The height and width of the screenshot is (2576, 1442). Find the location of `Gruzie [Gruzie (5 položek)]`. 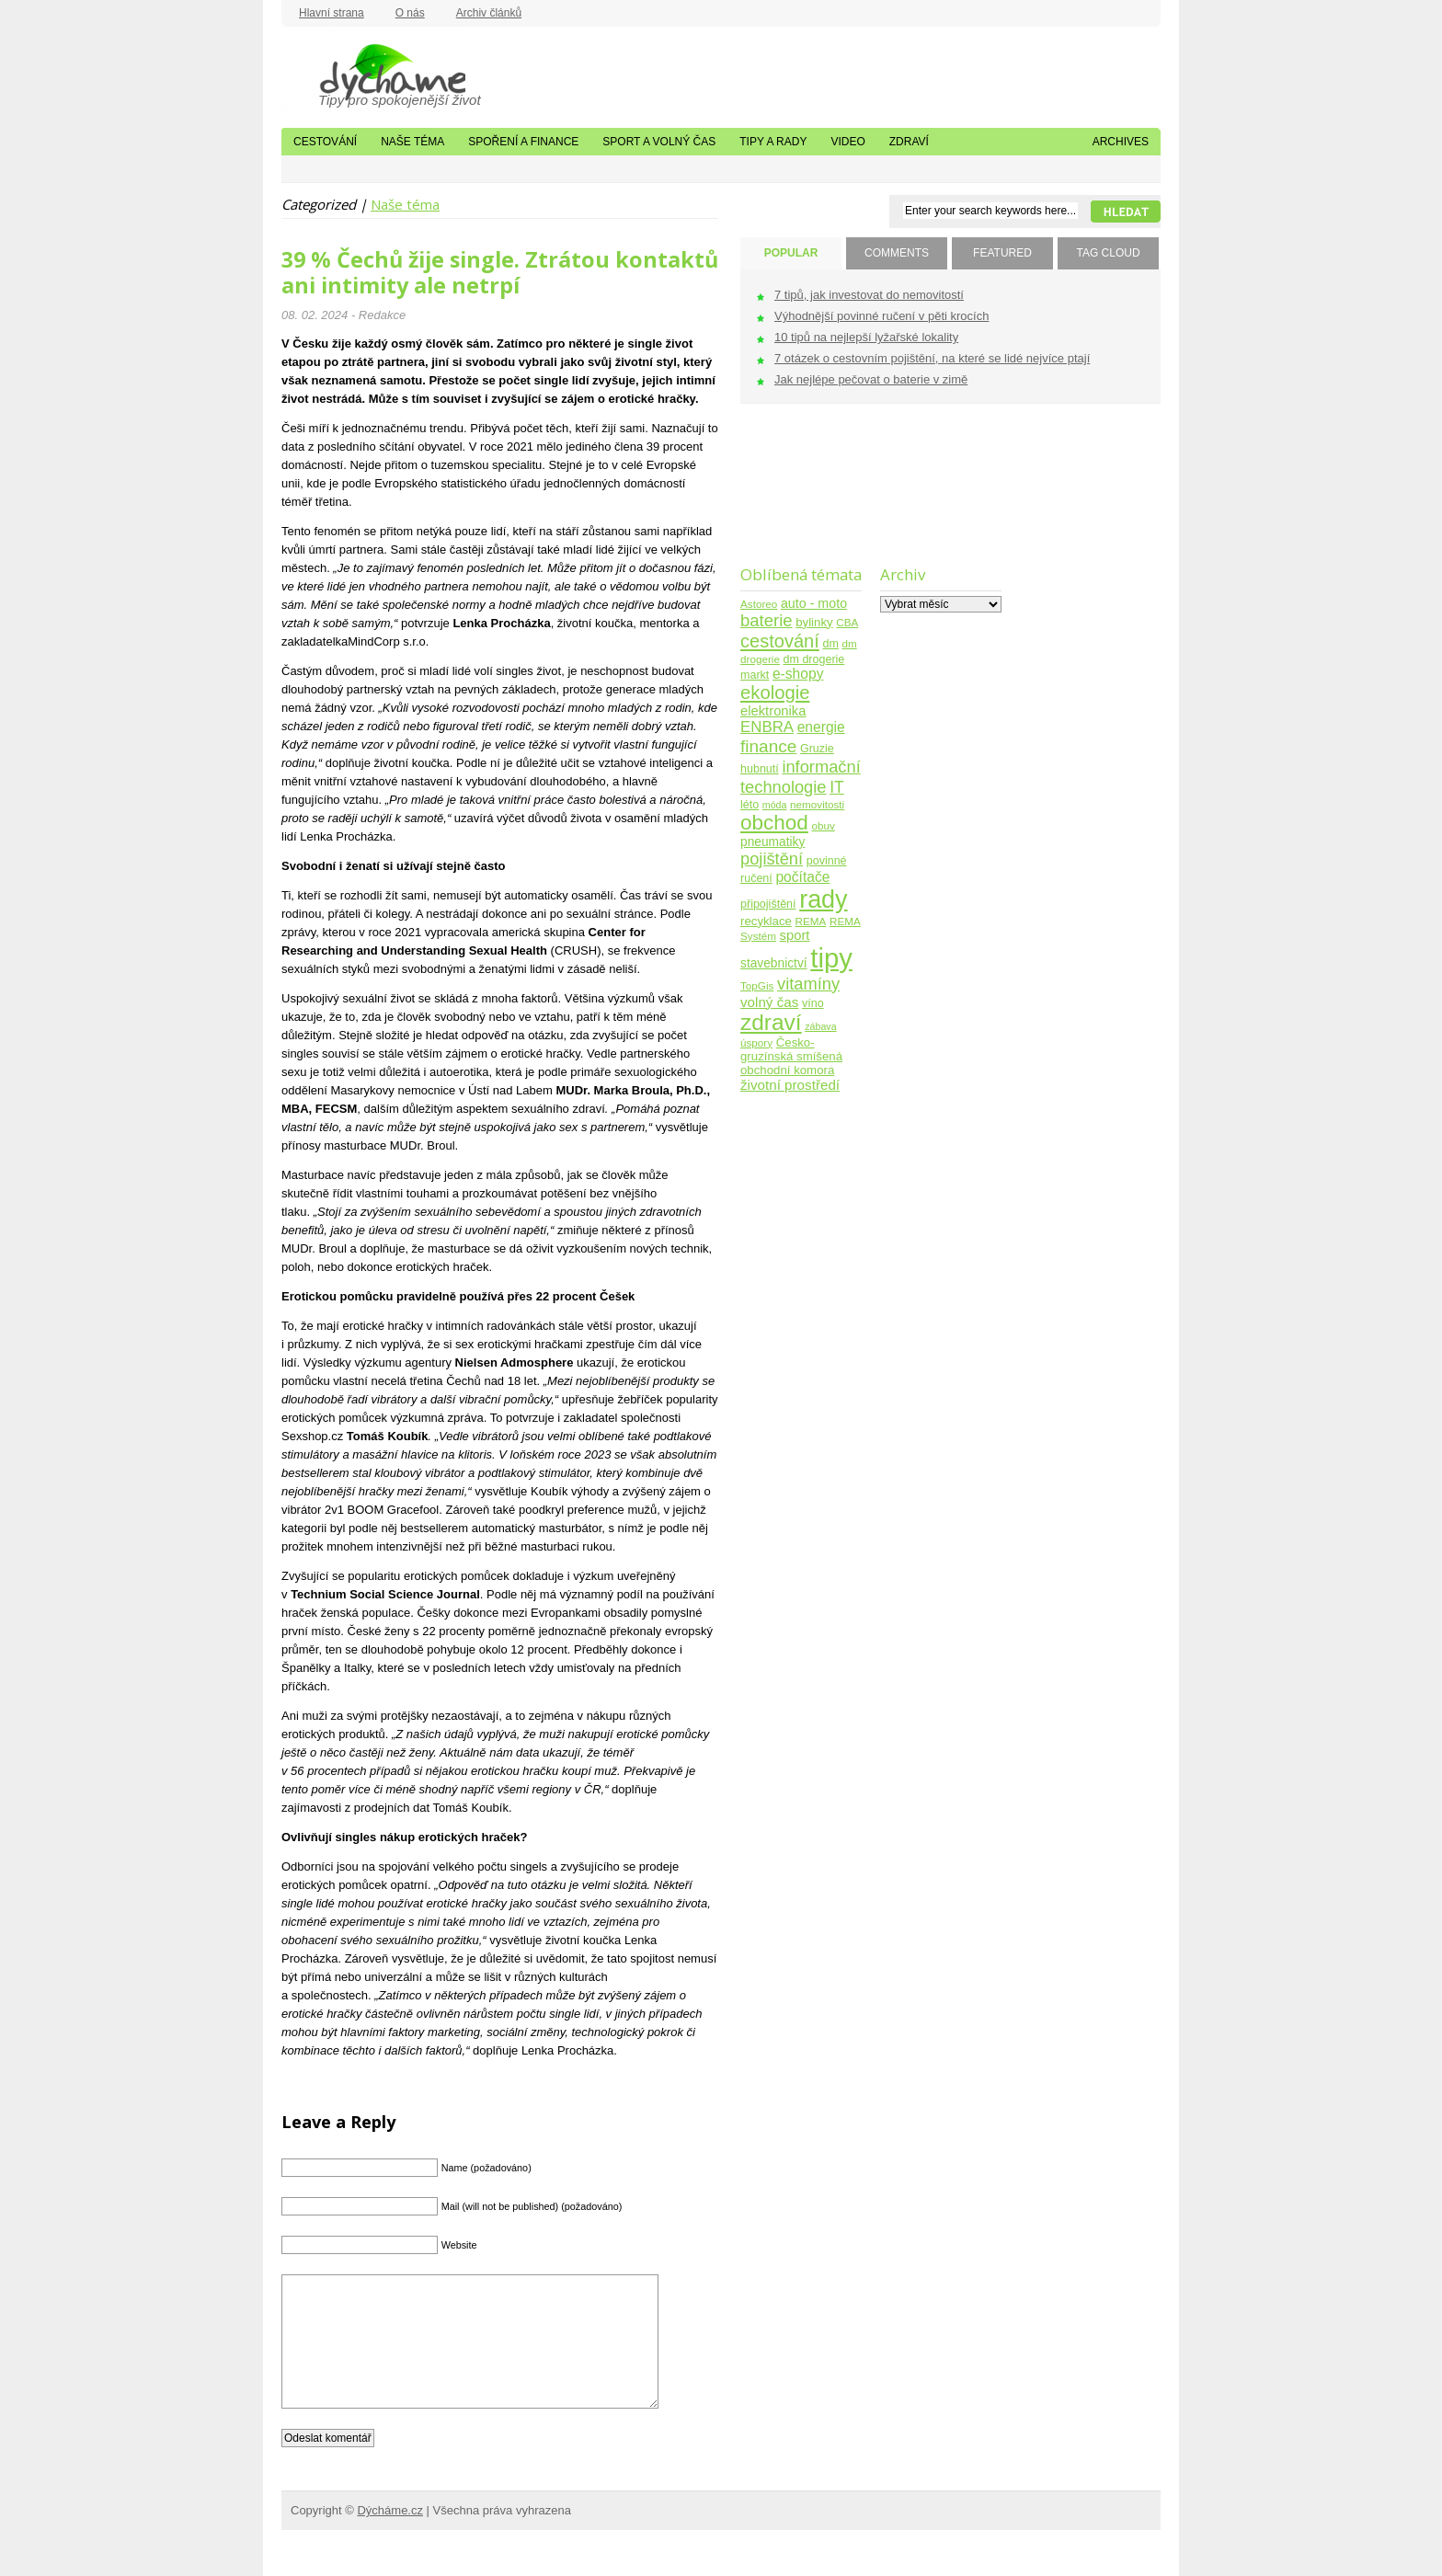

Gruzie [Gruzie (5 položek)] is located at coordinates (817, 748).